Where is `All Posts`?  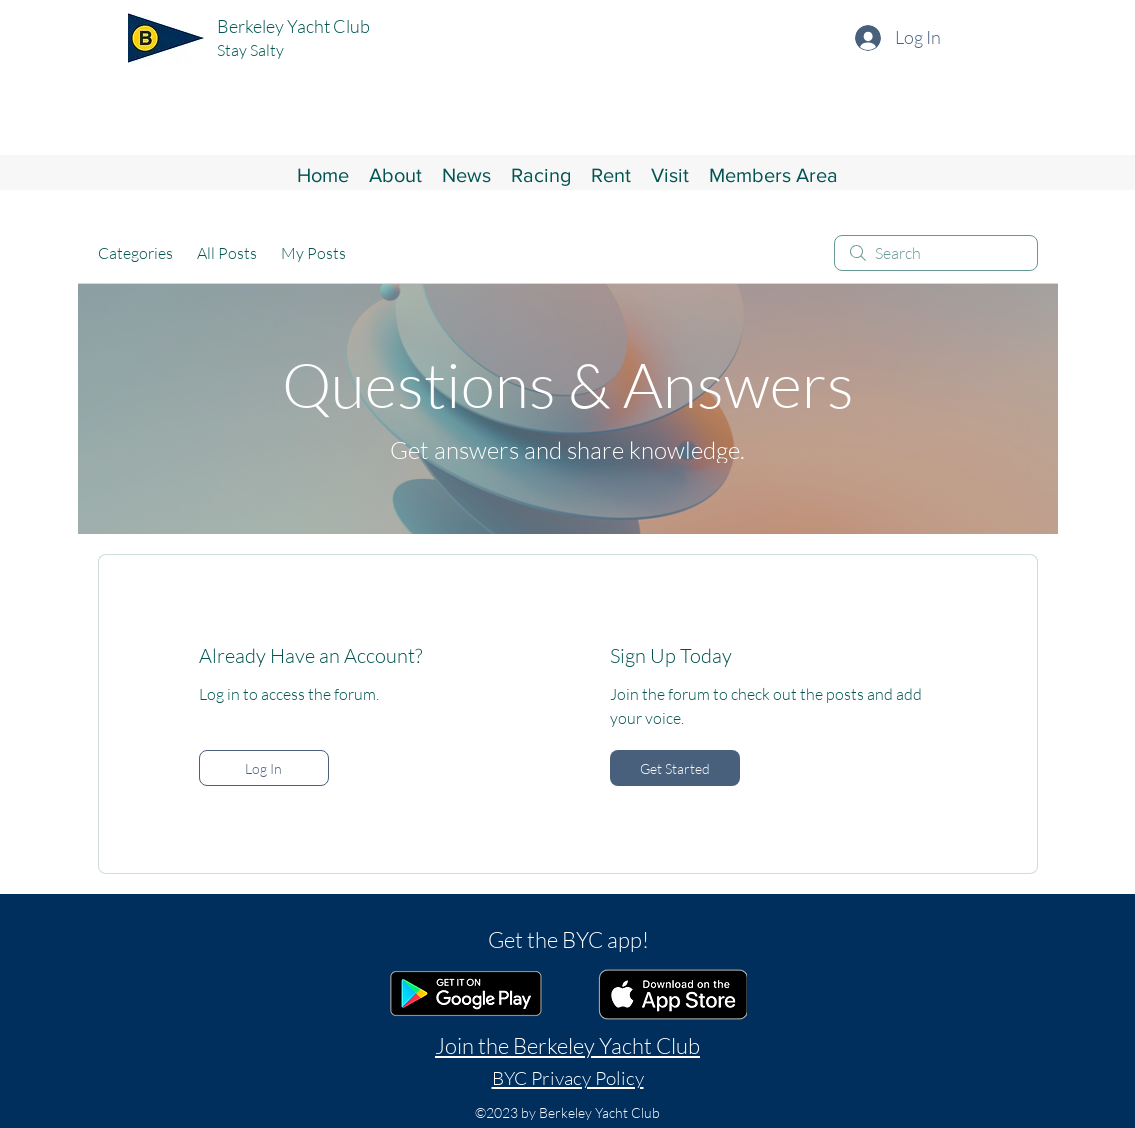 All Posts is located at coordinates (227, 253).